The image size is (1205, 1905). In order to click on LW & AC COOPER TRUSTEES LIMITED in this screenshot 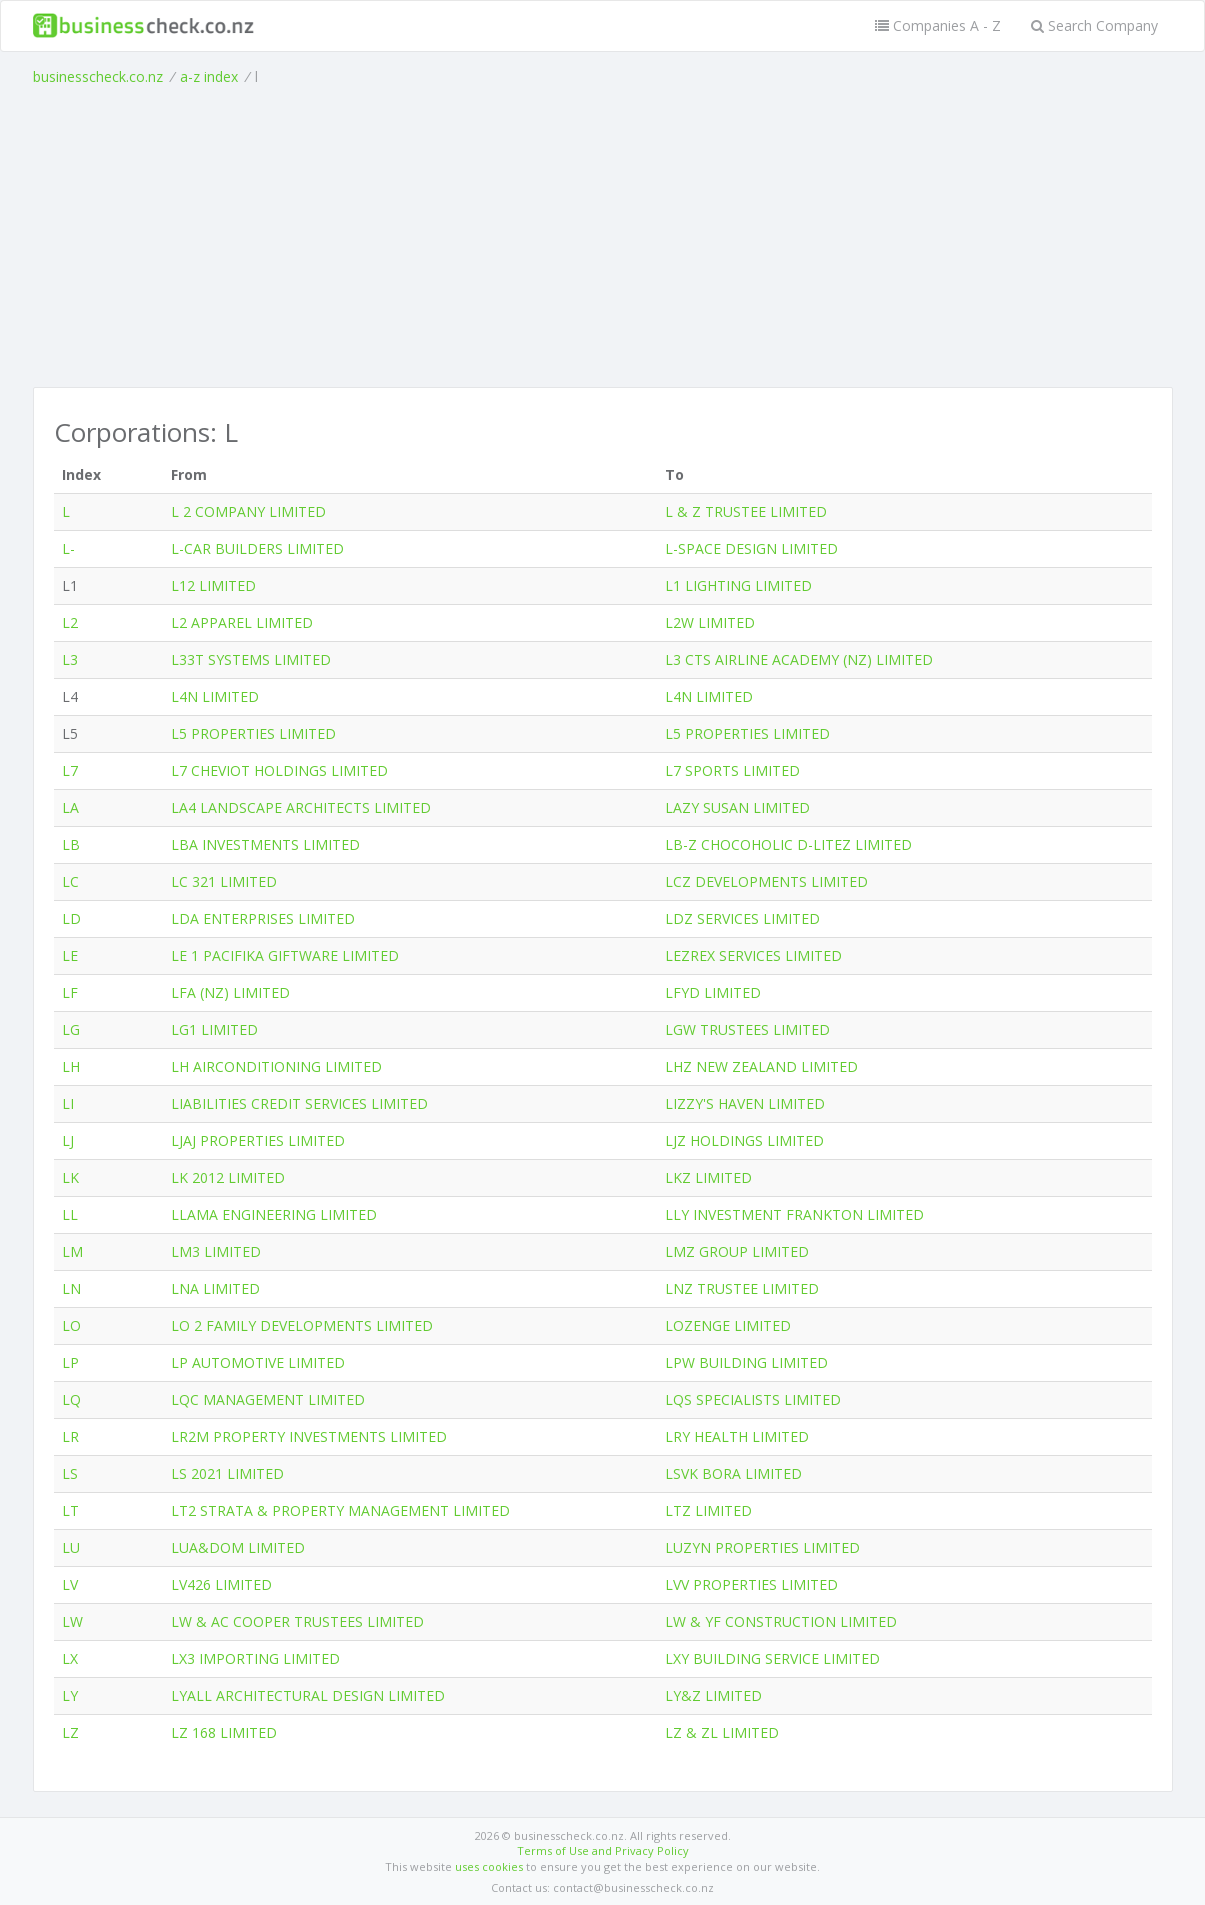, I will do `click(297, 1621)`.